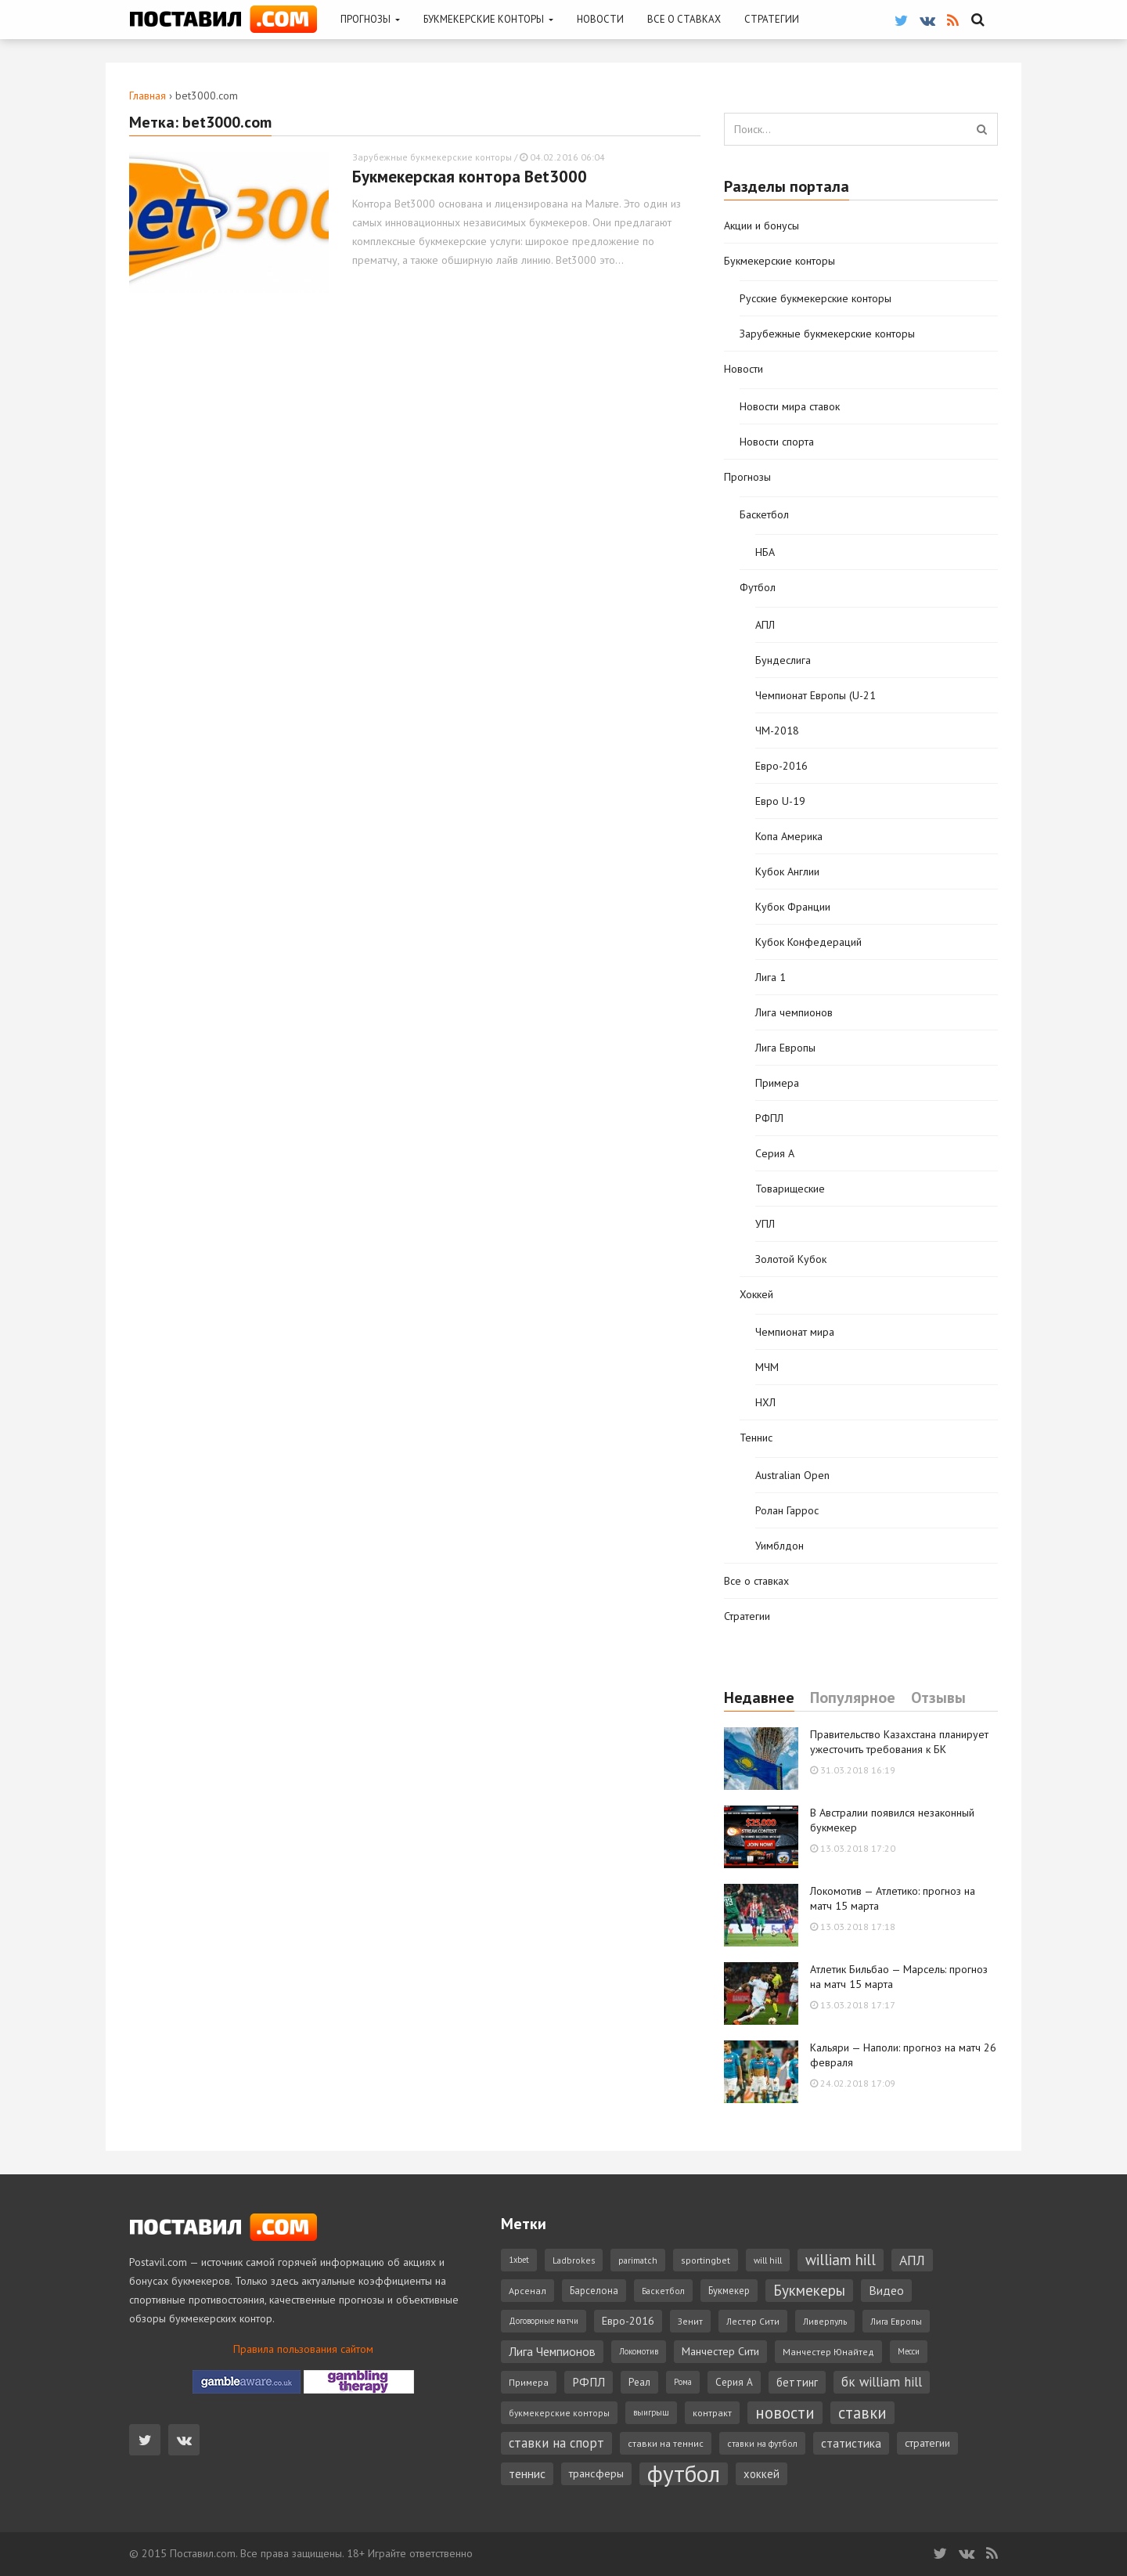 The image size is (1127, 2576). Describe the element at coordinates (808, 942) in the screenshot. I see `Кубок Конфедераций` at that location.